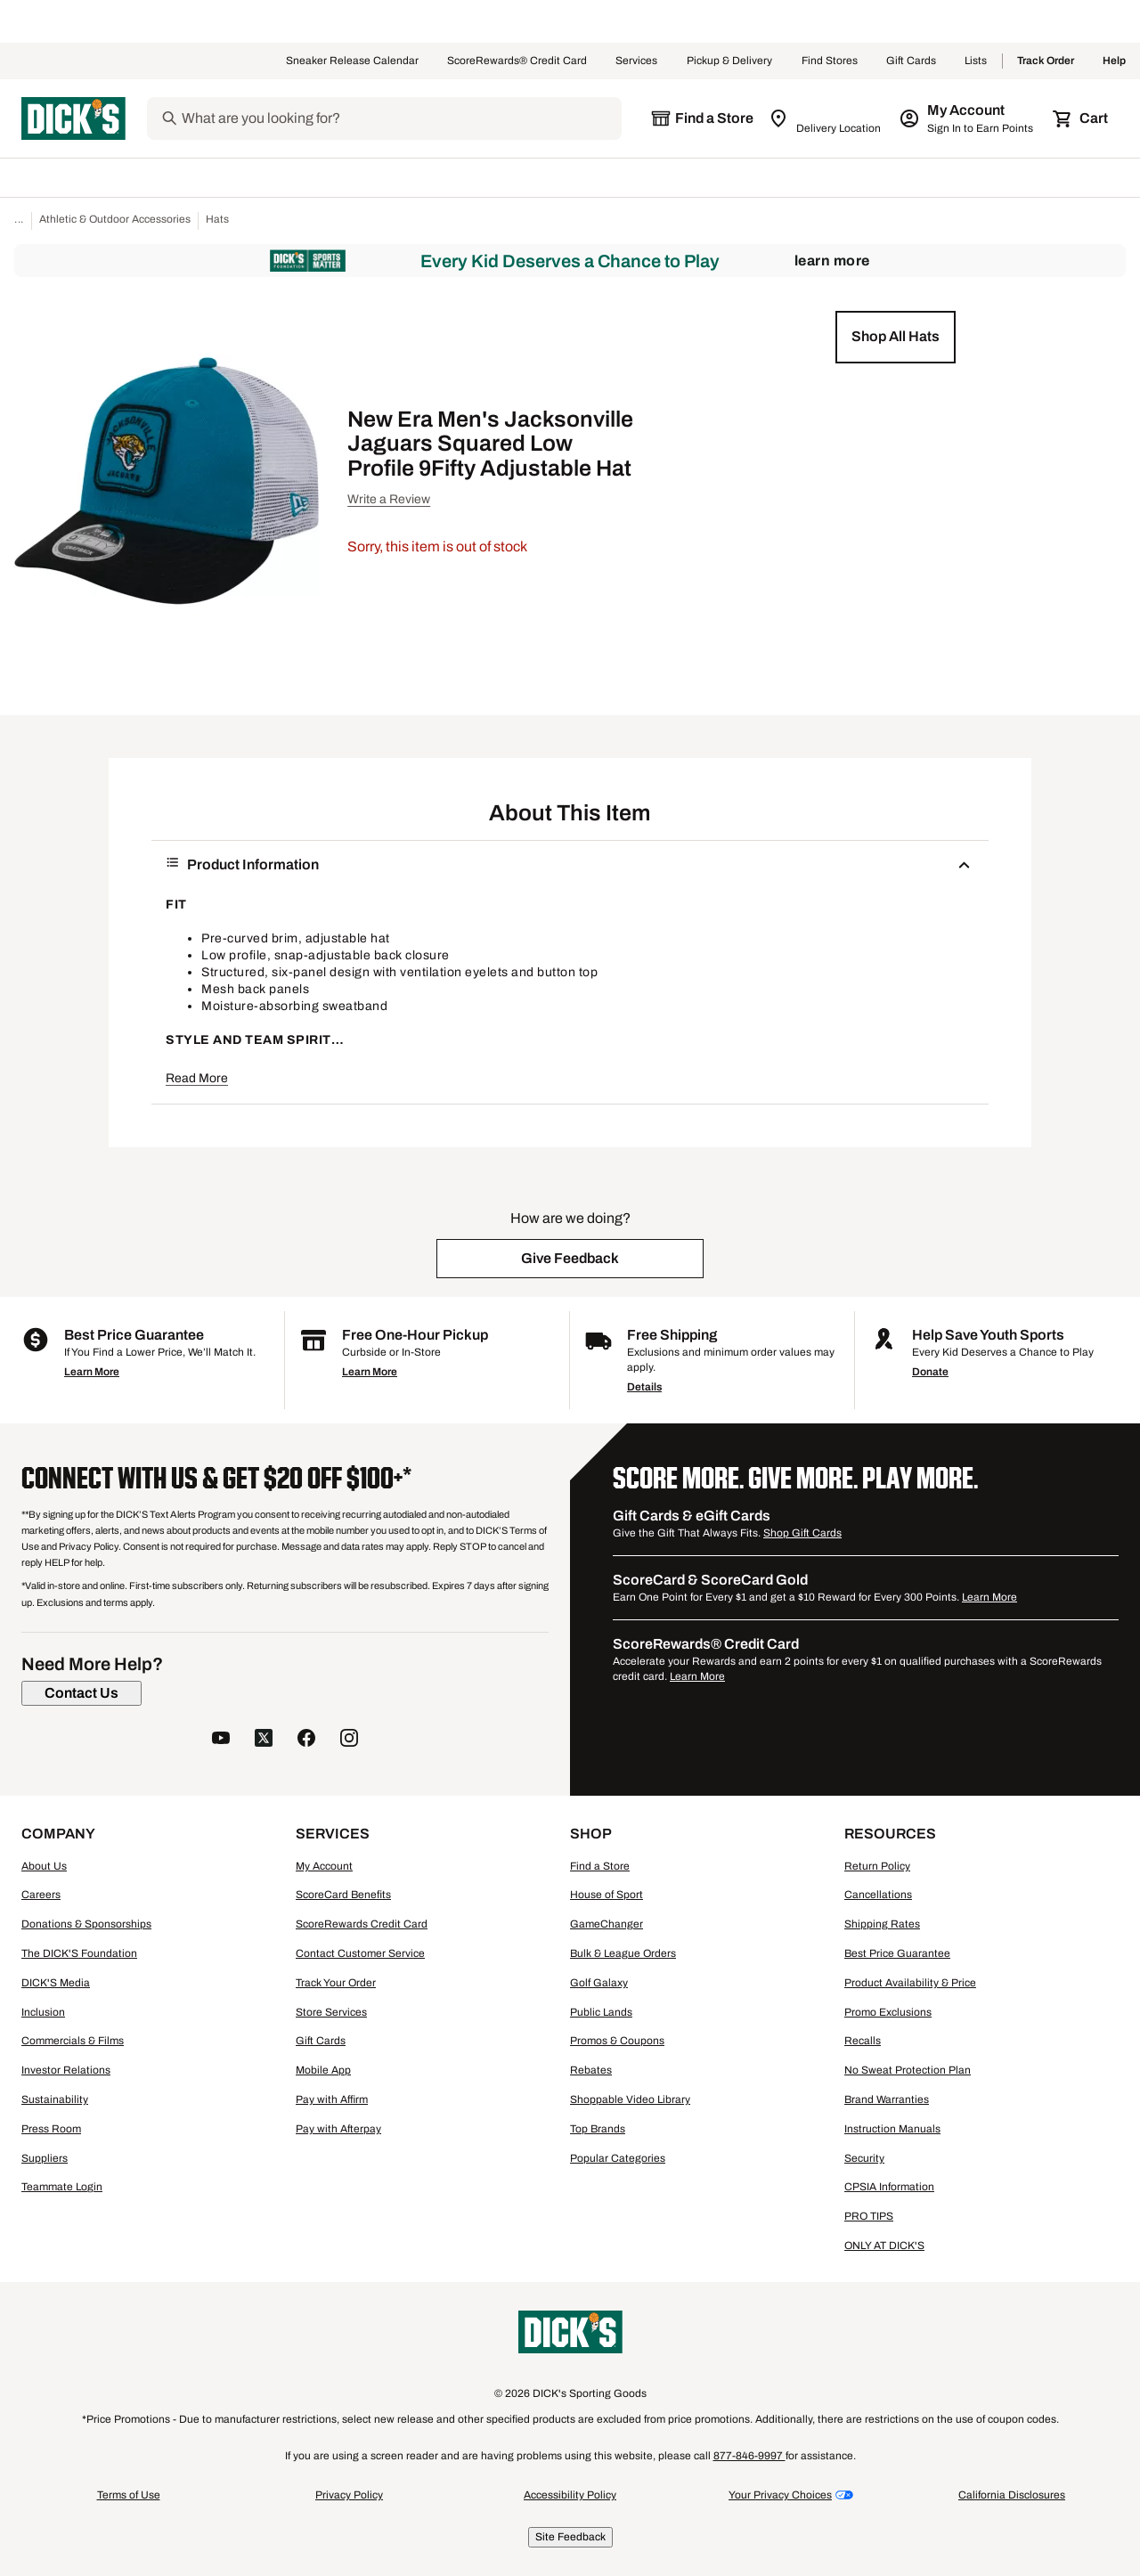  What do you see at coordinates (324, 1866) in the screenshot?
I see `My Account` at bounding box center [324, 1866].